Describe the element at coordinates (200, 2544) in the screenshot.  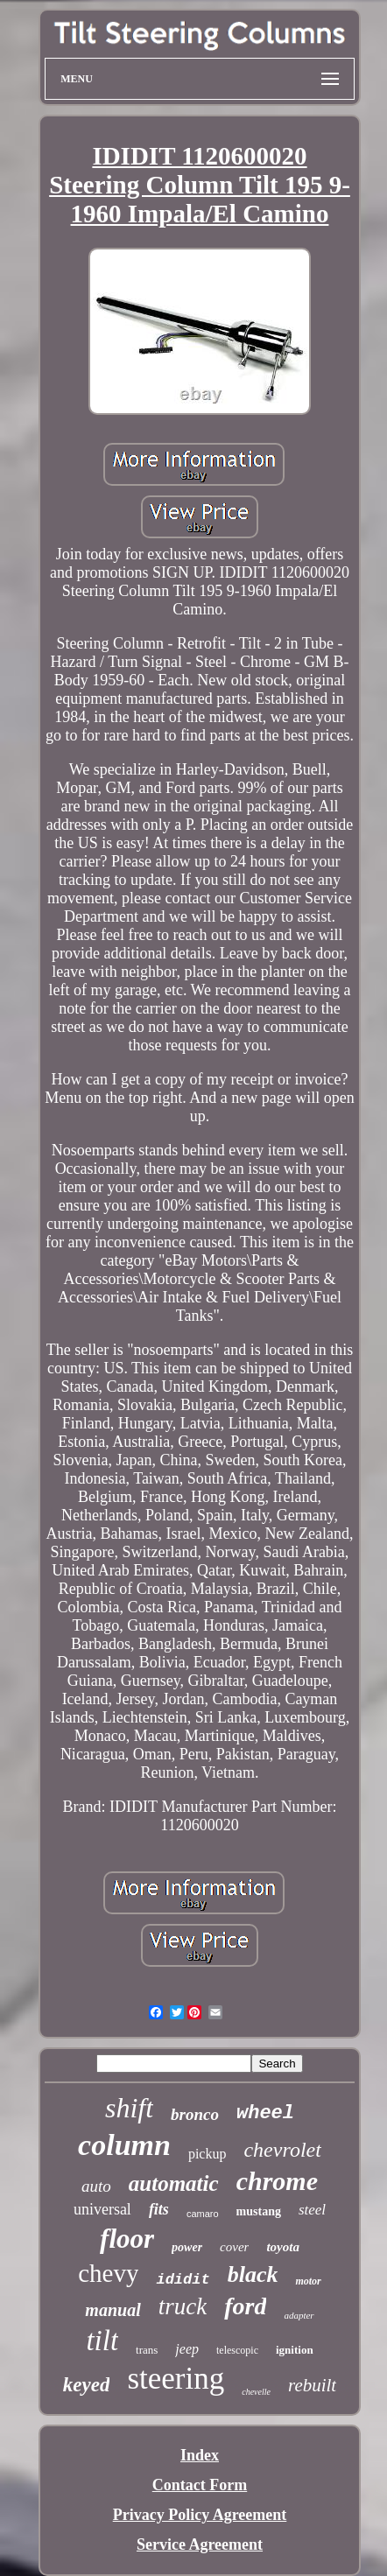
I see `Service Agreement` at that location.